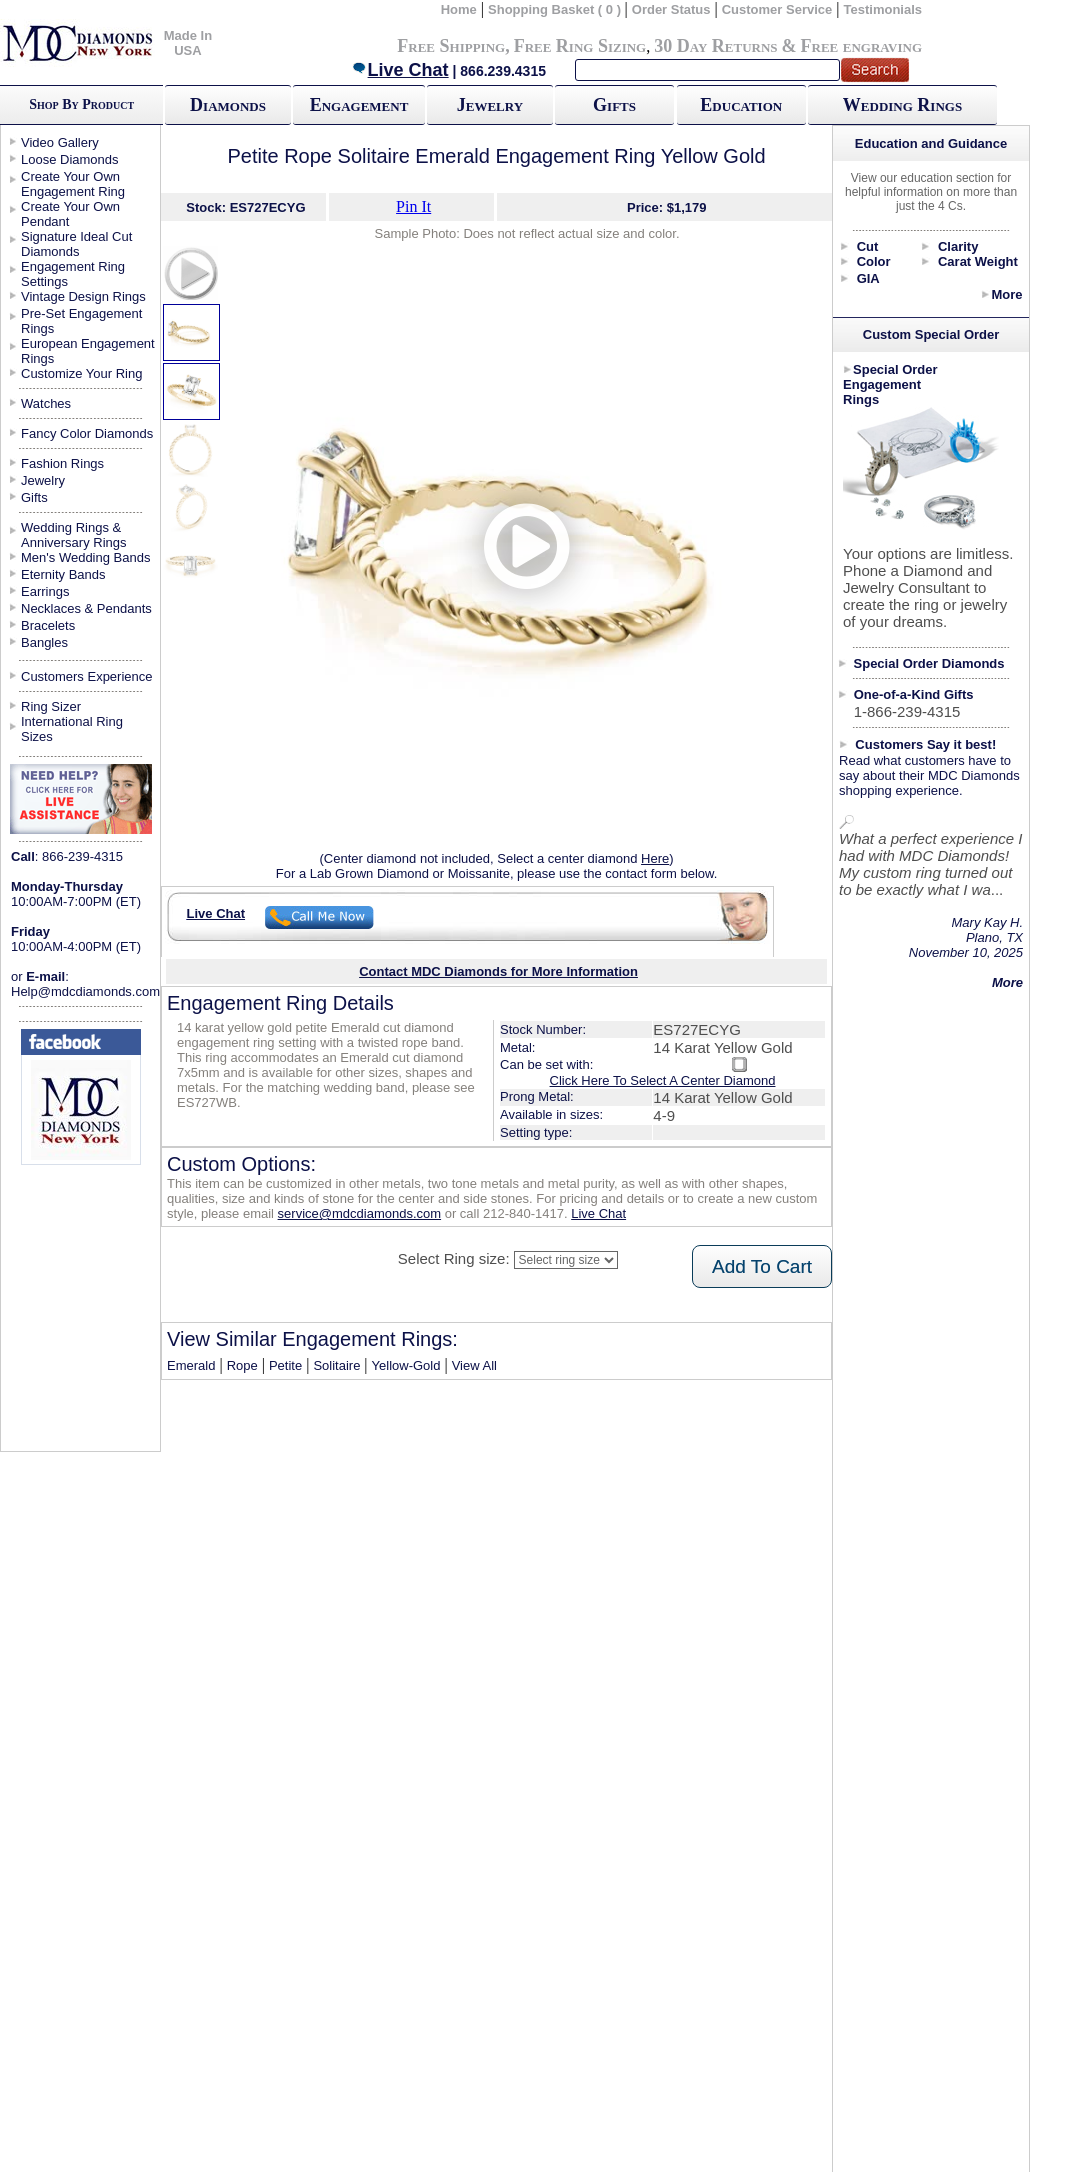  I want to click on Solitaire, so click(336, 1365).